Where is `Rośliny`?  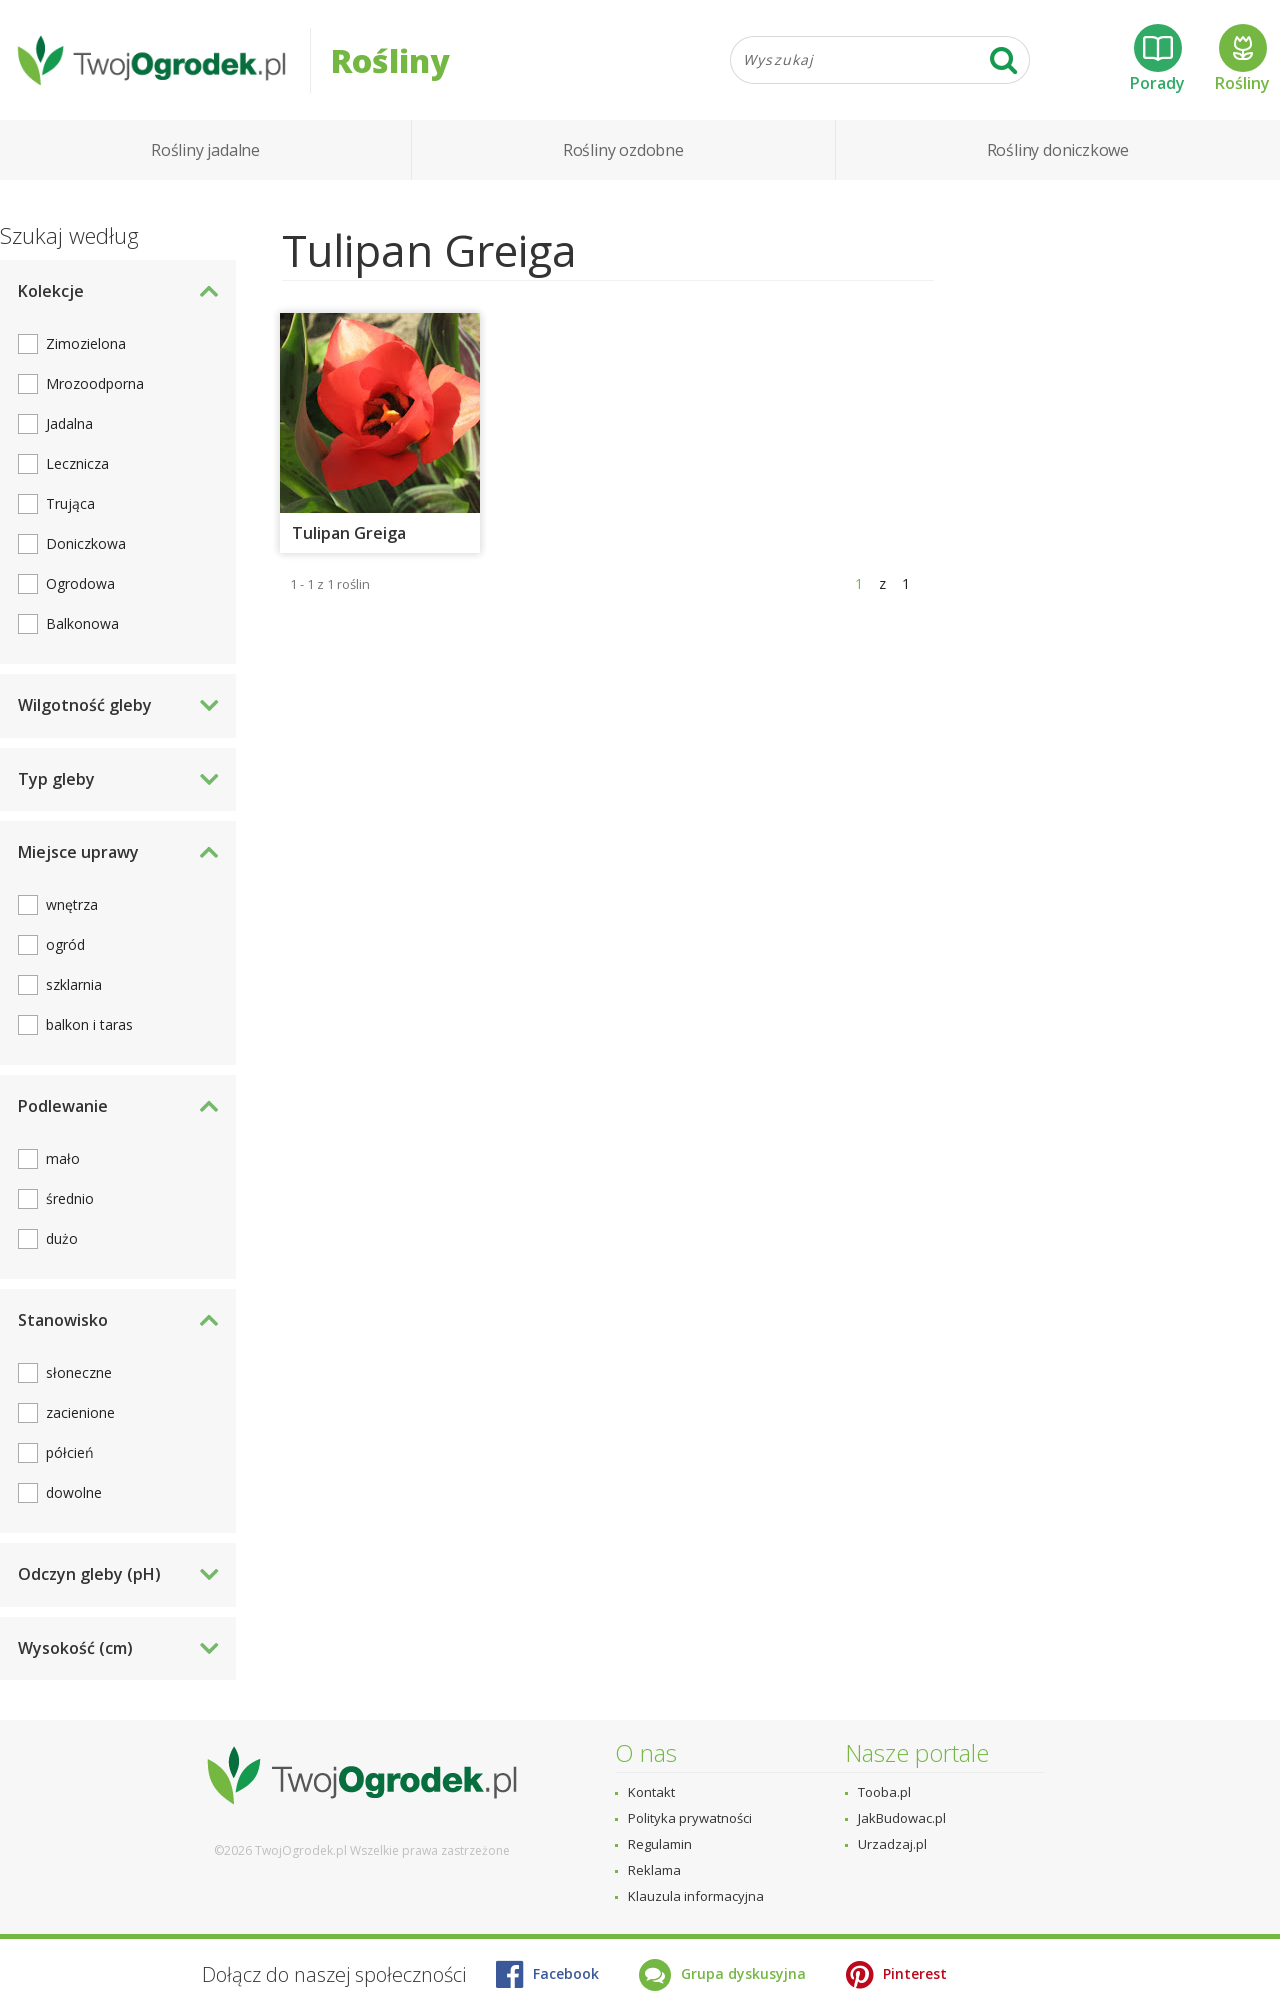
Rośliny is located at coordinates (1242, 59).